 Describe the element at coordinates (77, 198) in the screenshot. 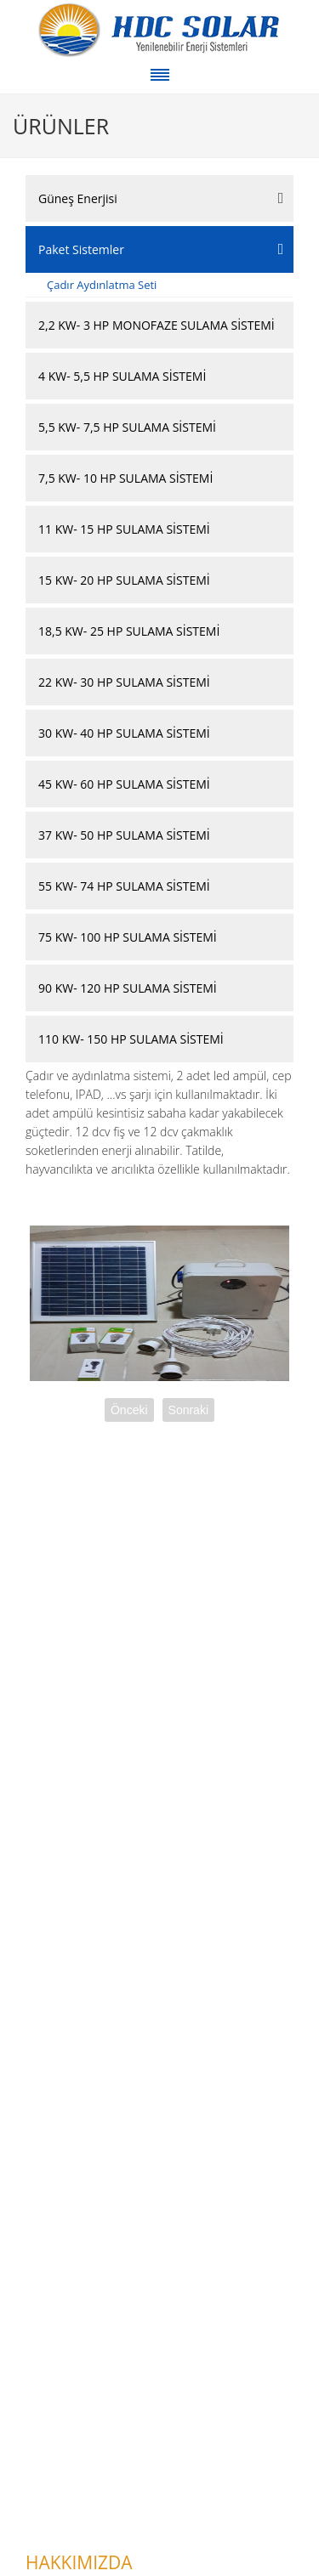

I see `Güneş Enerjisi` at that location.